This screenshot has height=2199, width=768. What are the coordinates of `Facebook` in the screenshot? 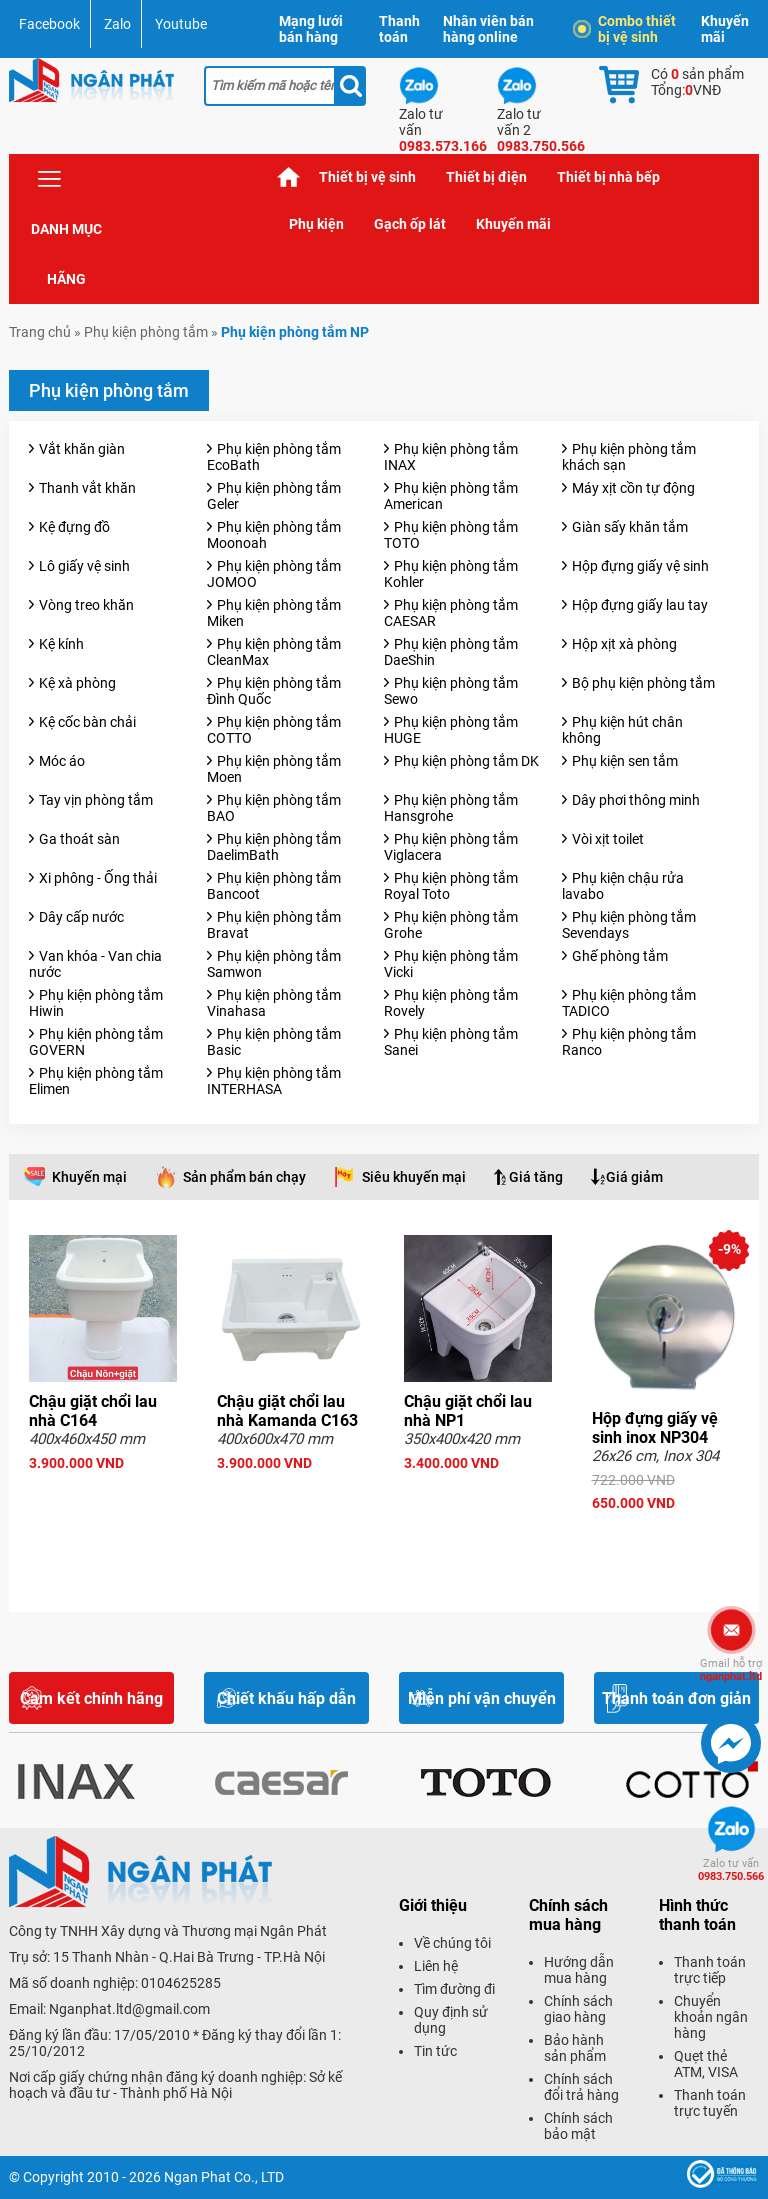 It's located at (49, 24).